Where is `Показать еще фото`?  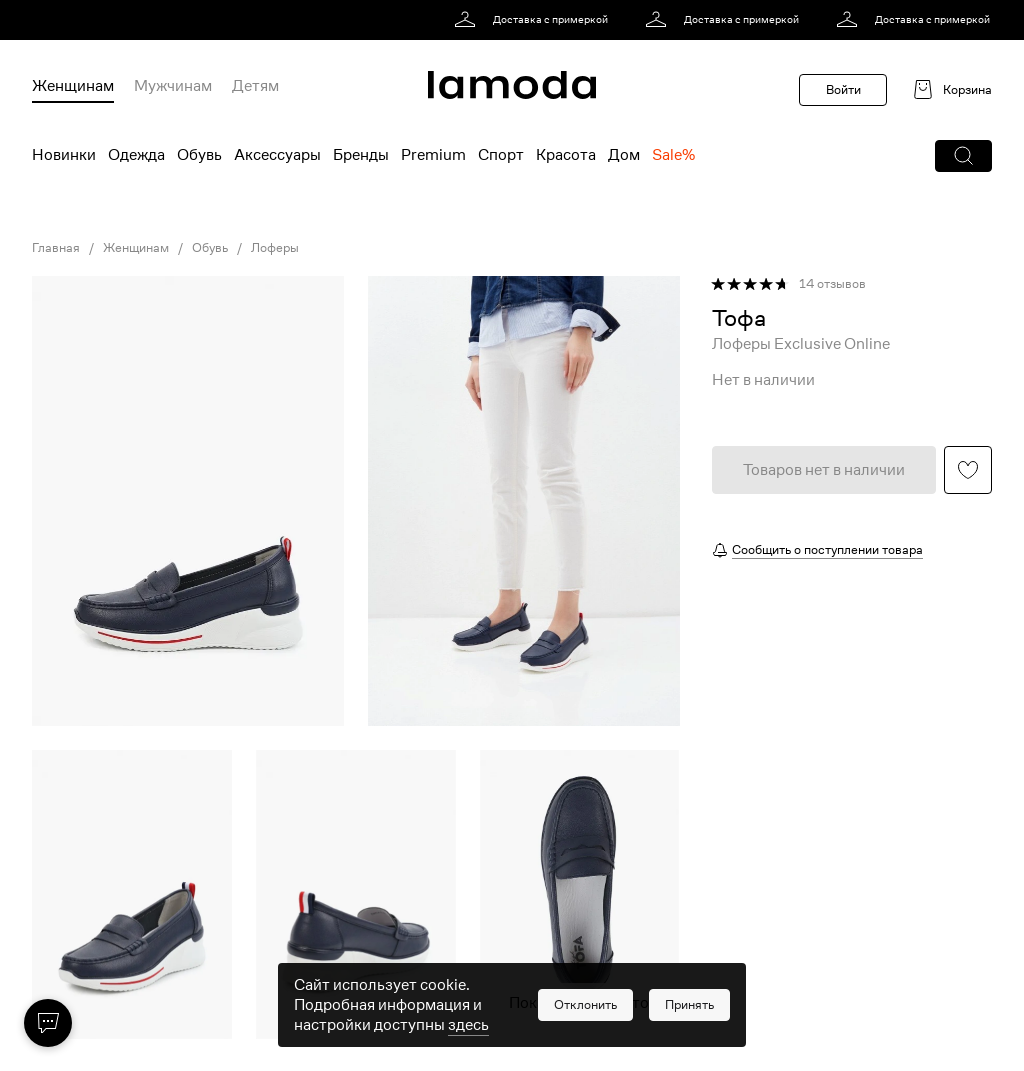 Показать еще фото is located at coordinates (579, 1003).